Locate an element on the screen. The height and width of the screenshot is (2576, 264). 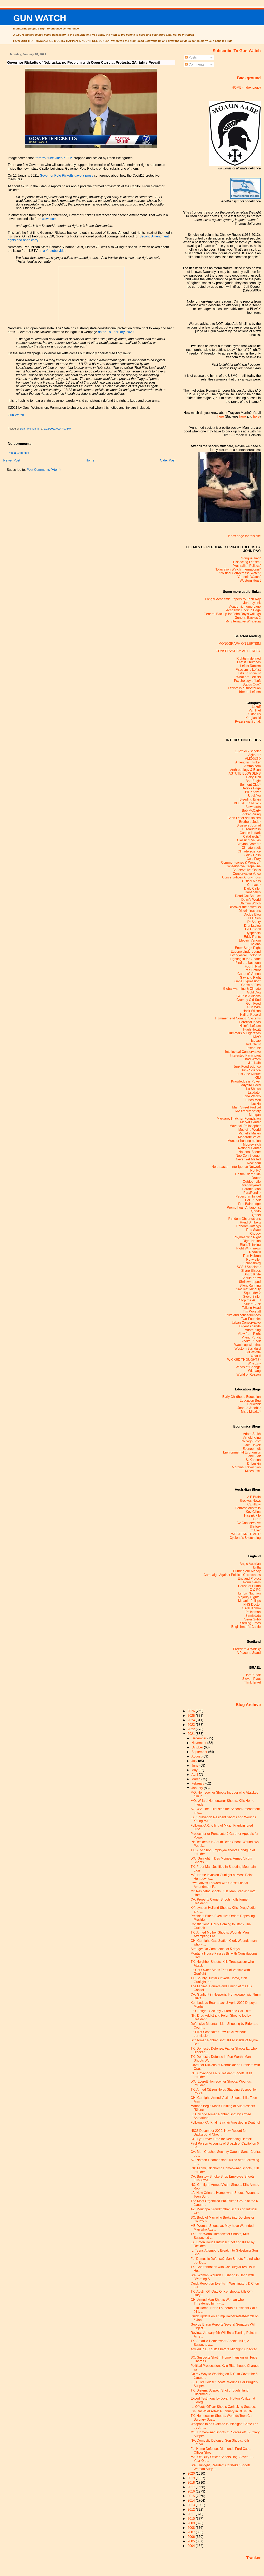
Northeastern Intelligence Network is located at coordinates (236, 1166).